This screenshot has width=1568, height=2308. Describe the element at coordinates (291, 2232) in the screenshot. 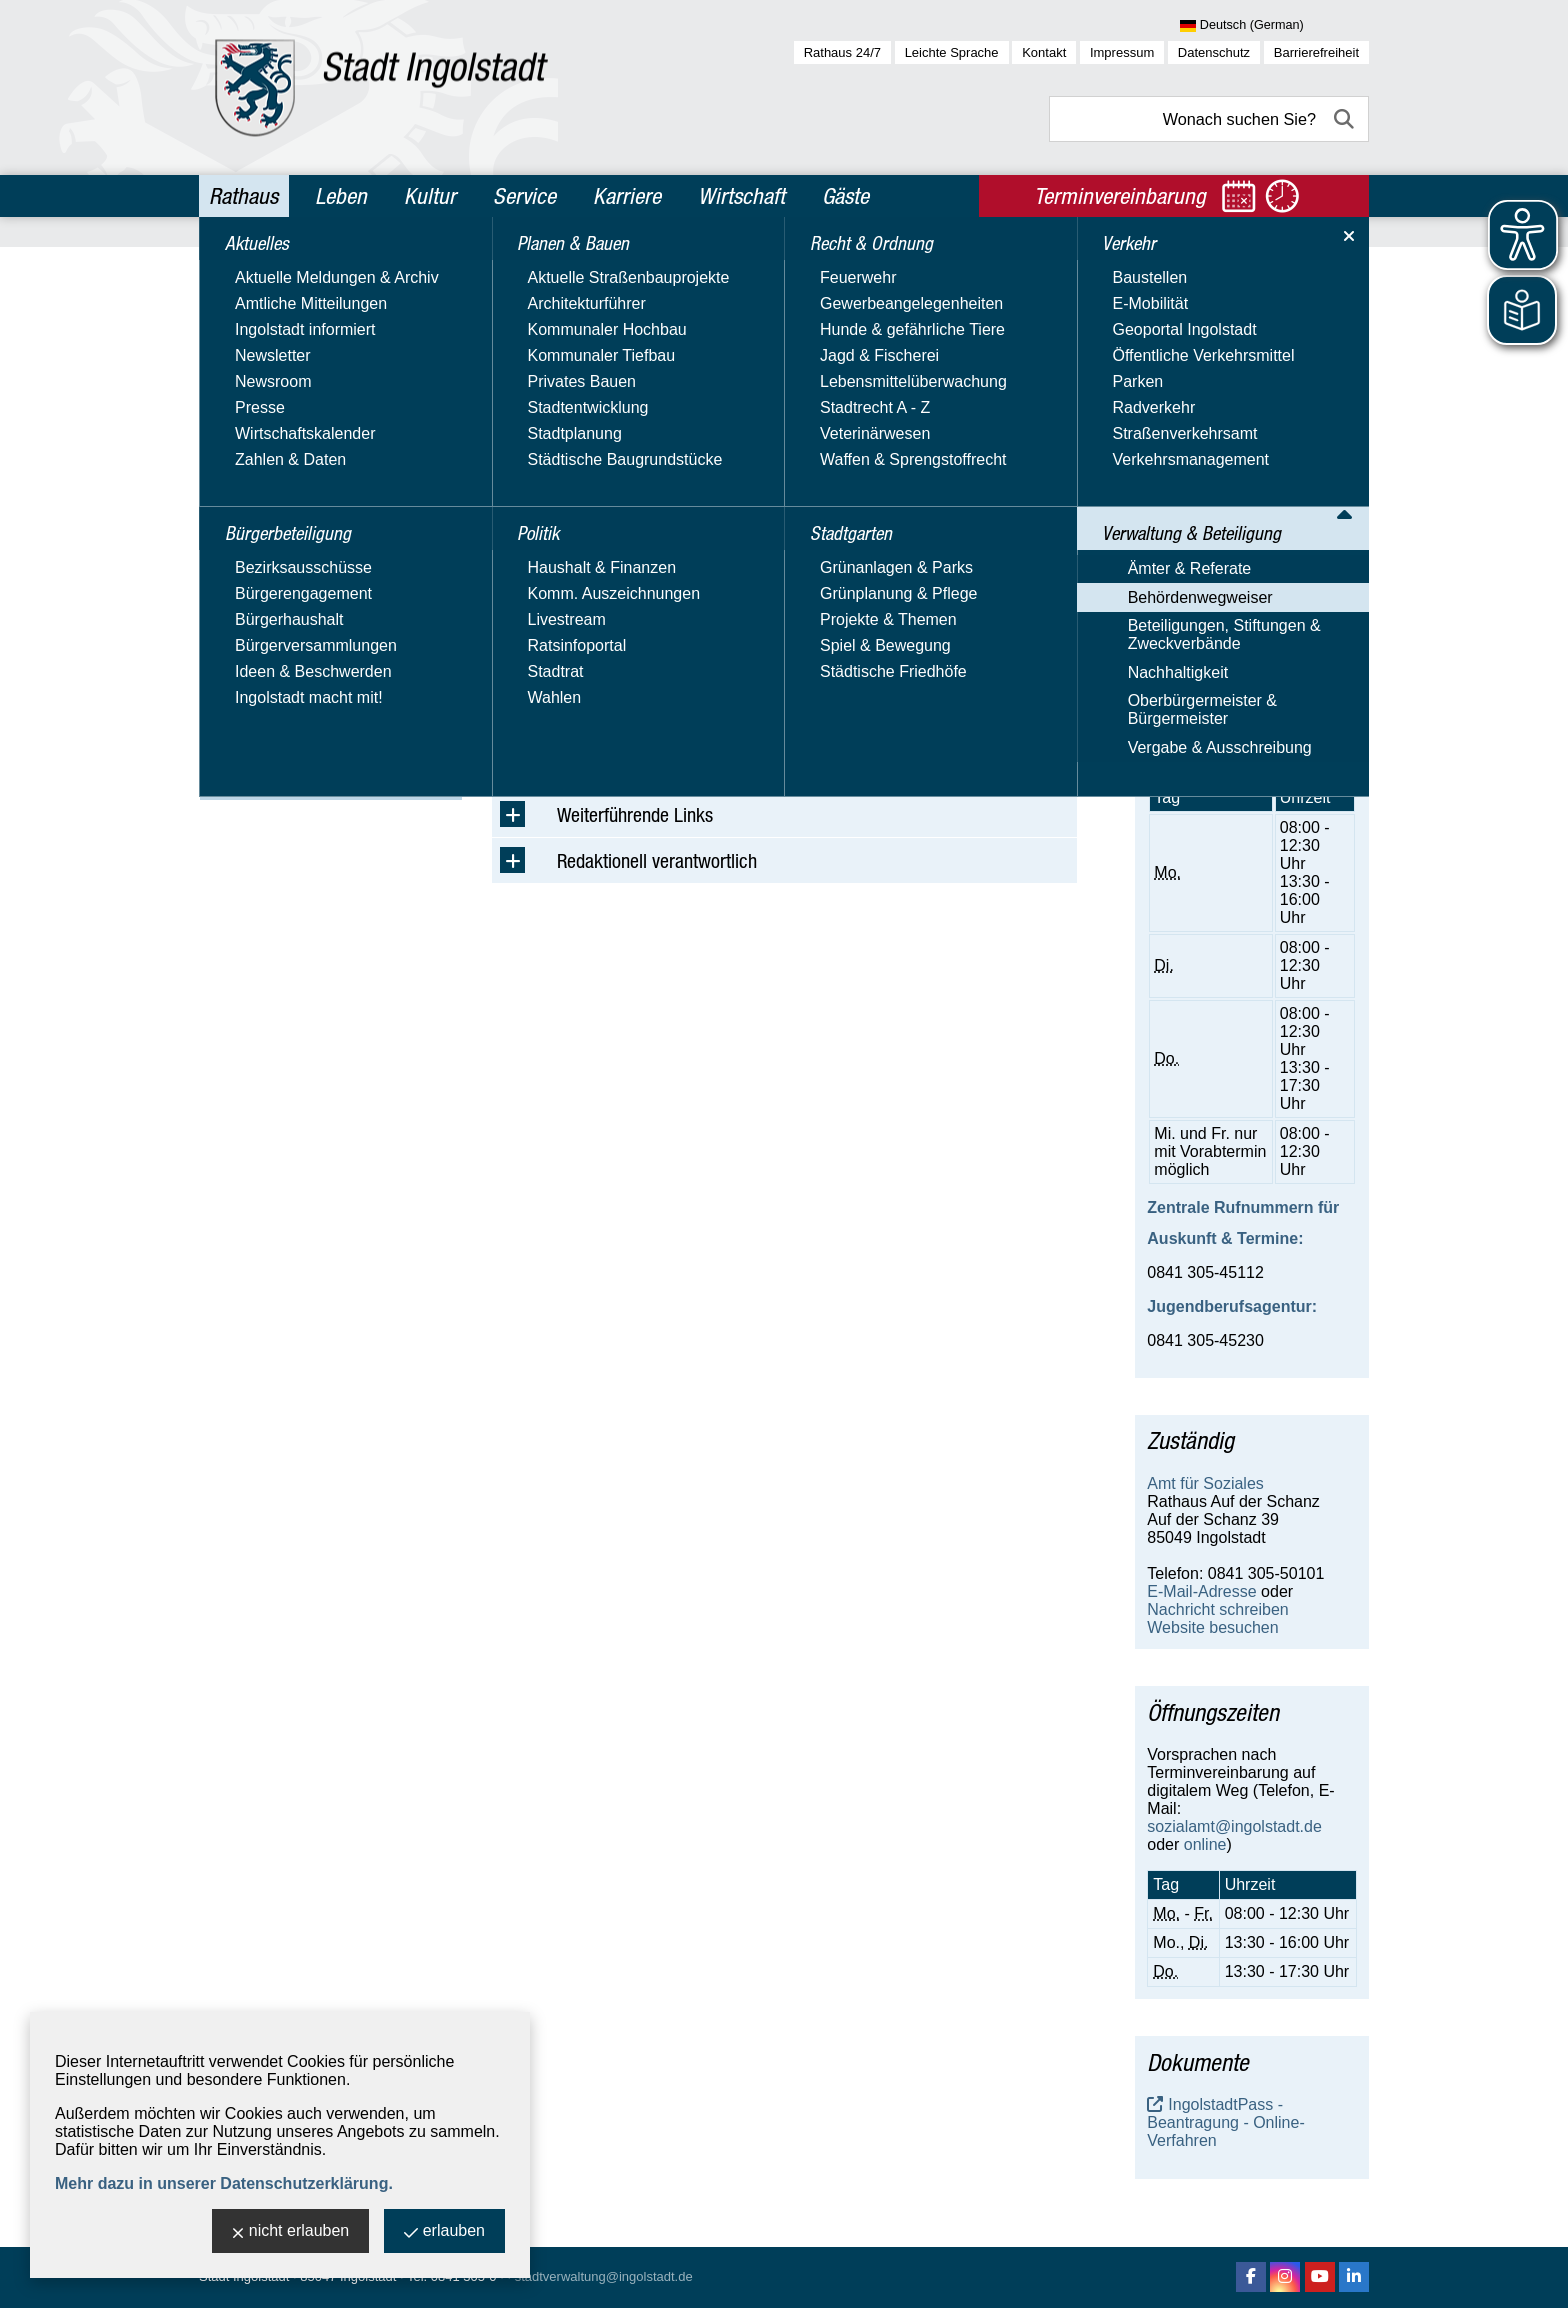

I see `nicht erlauben` at that location.